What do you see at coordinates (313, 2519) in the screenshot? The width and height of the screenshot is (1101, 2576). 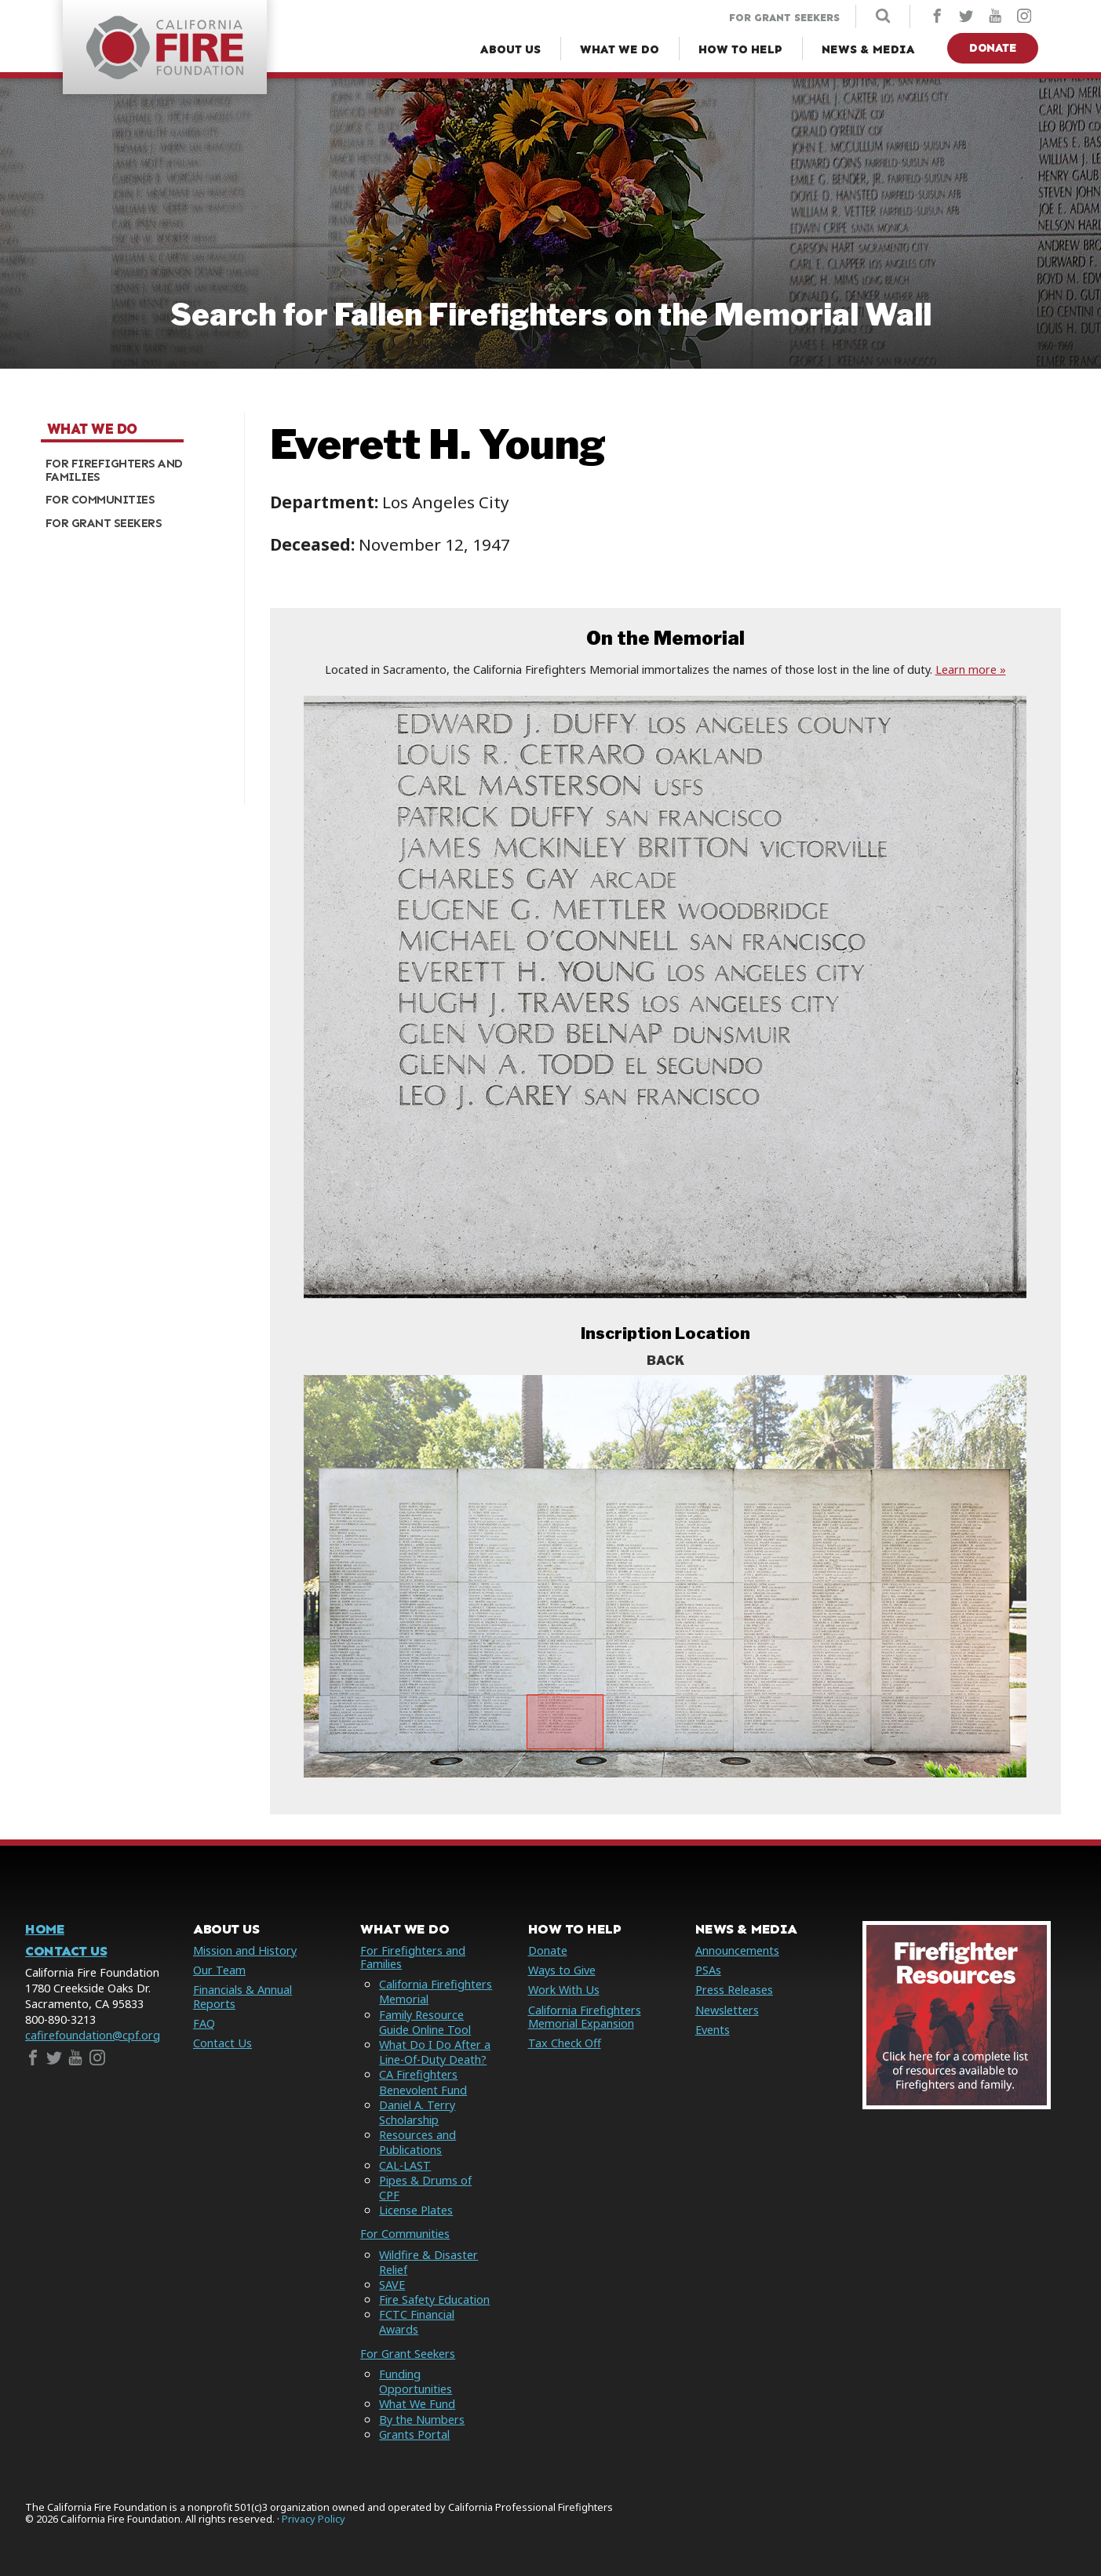 I see `Privacy Policy` at bounding box center [313, 2519].